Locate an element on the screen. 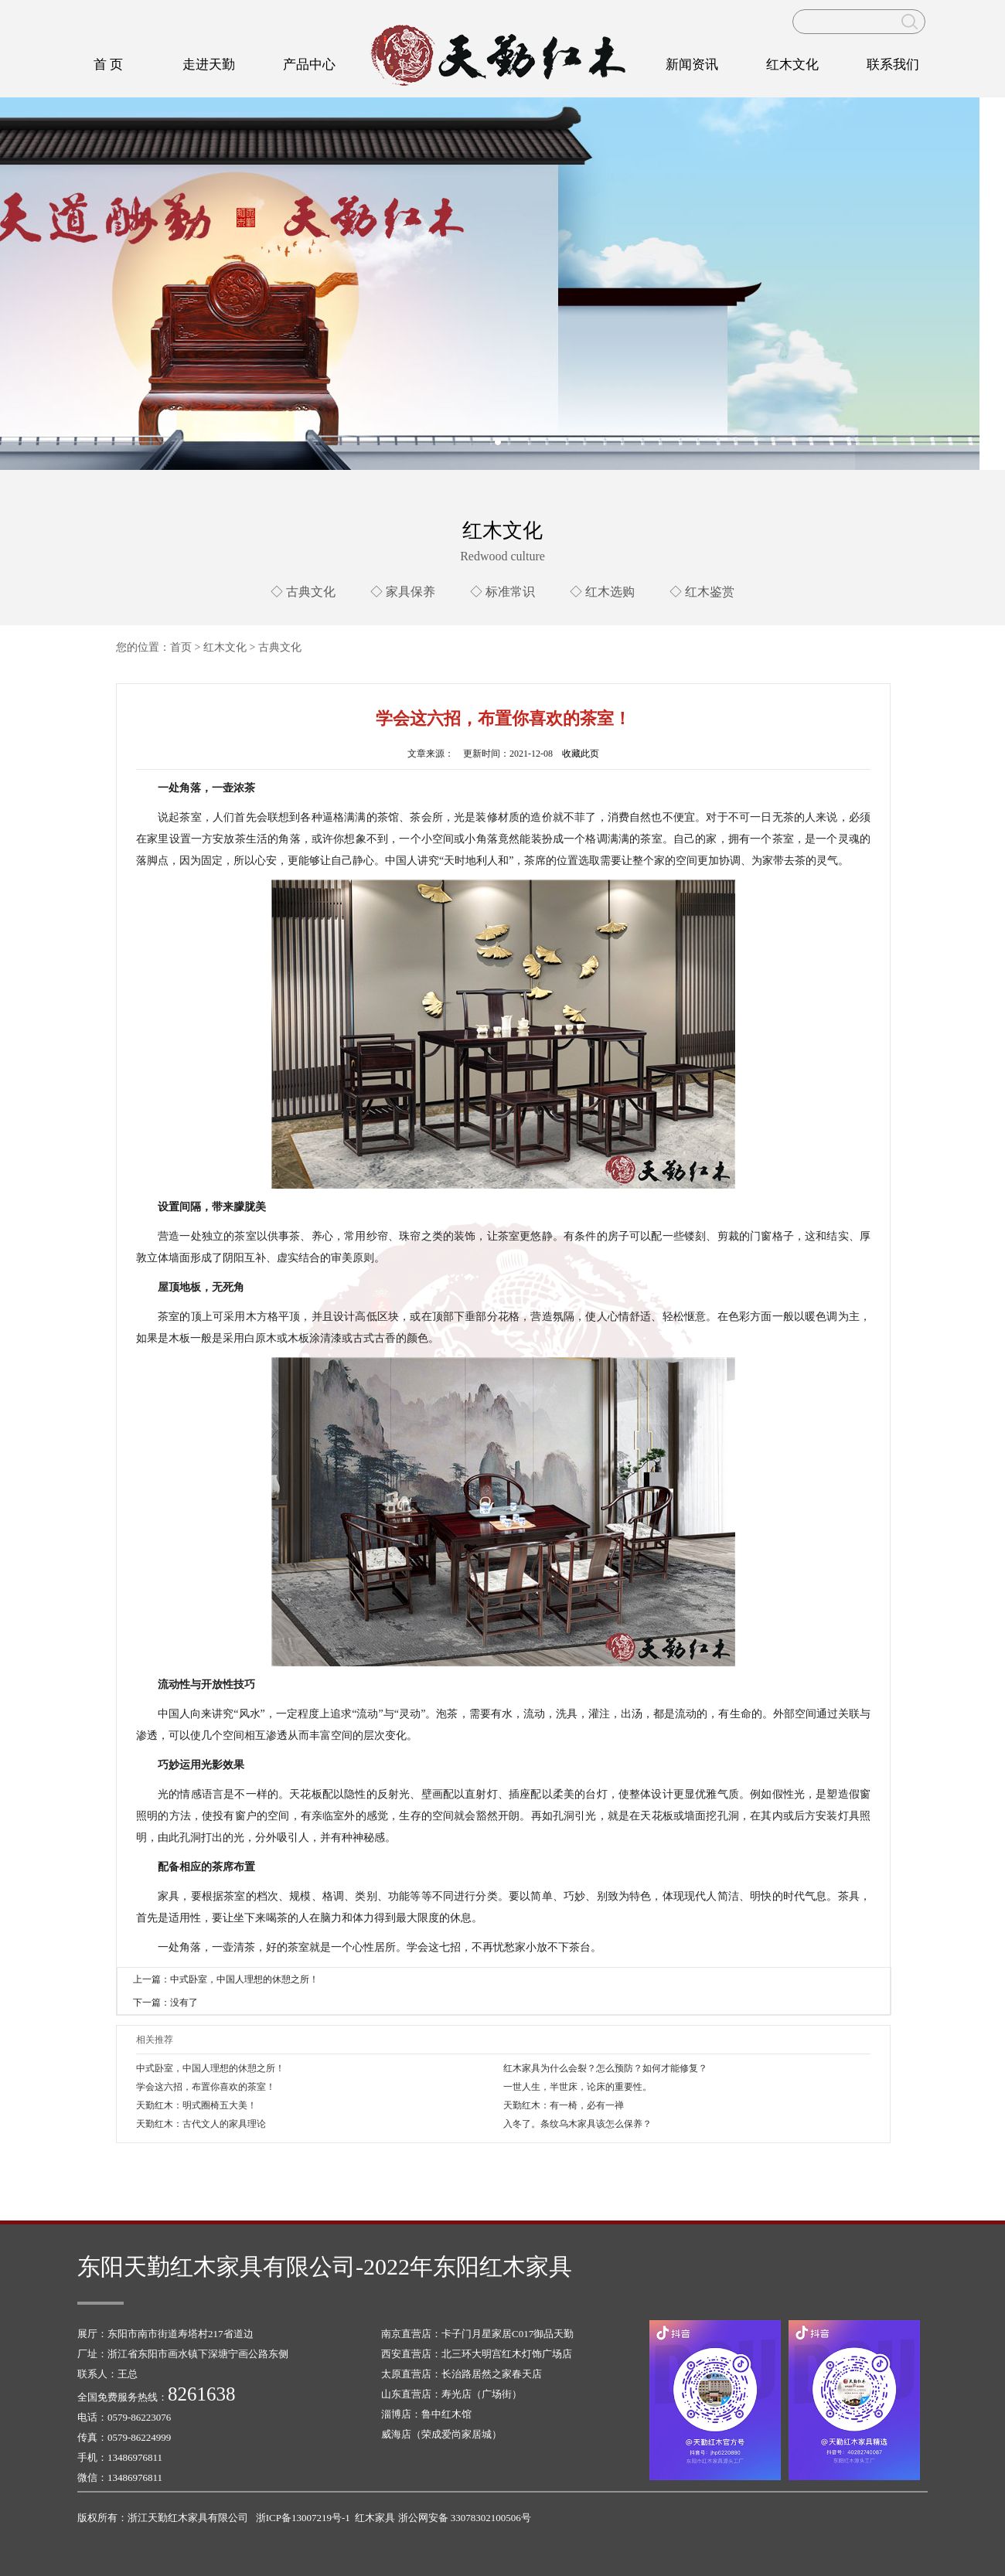  ◇ 古典文化 is located at coordinates (303, 591).